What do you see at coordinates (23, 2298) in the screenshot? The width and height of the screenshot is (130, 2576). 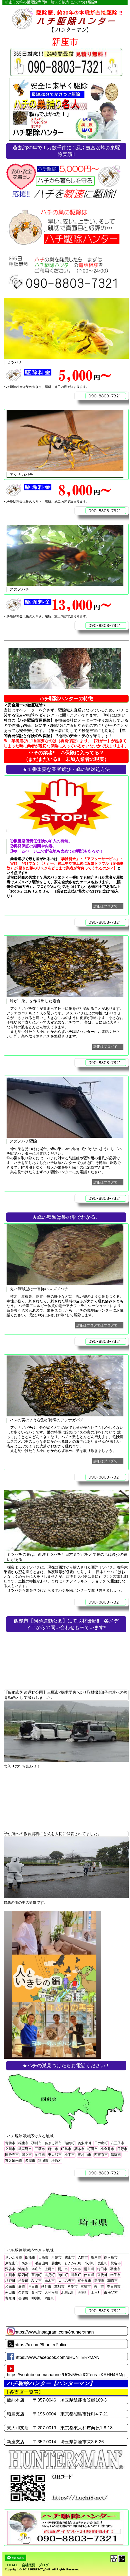 I see `長瀞町` at bounding box center [23, 2298].